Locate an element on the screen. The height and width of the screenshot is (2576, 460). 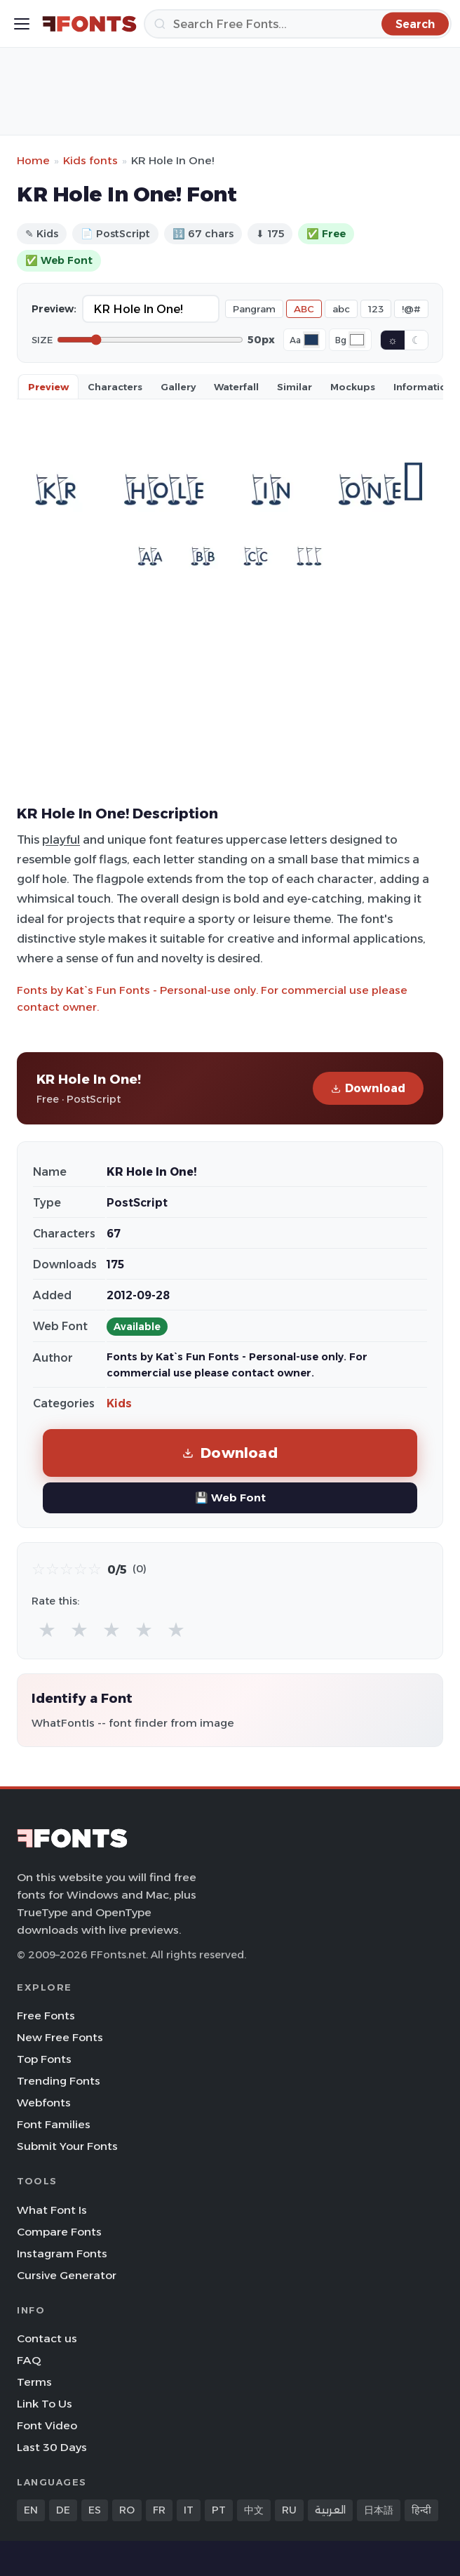
Submit Your Fonts is located at coordinates (67, 2146).